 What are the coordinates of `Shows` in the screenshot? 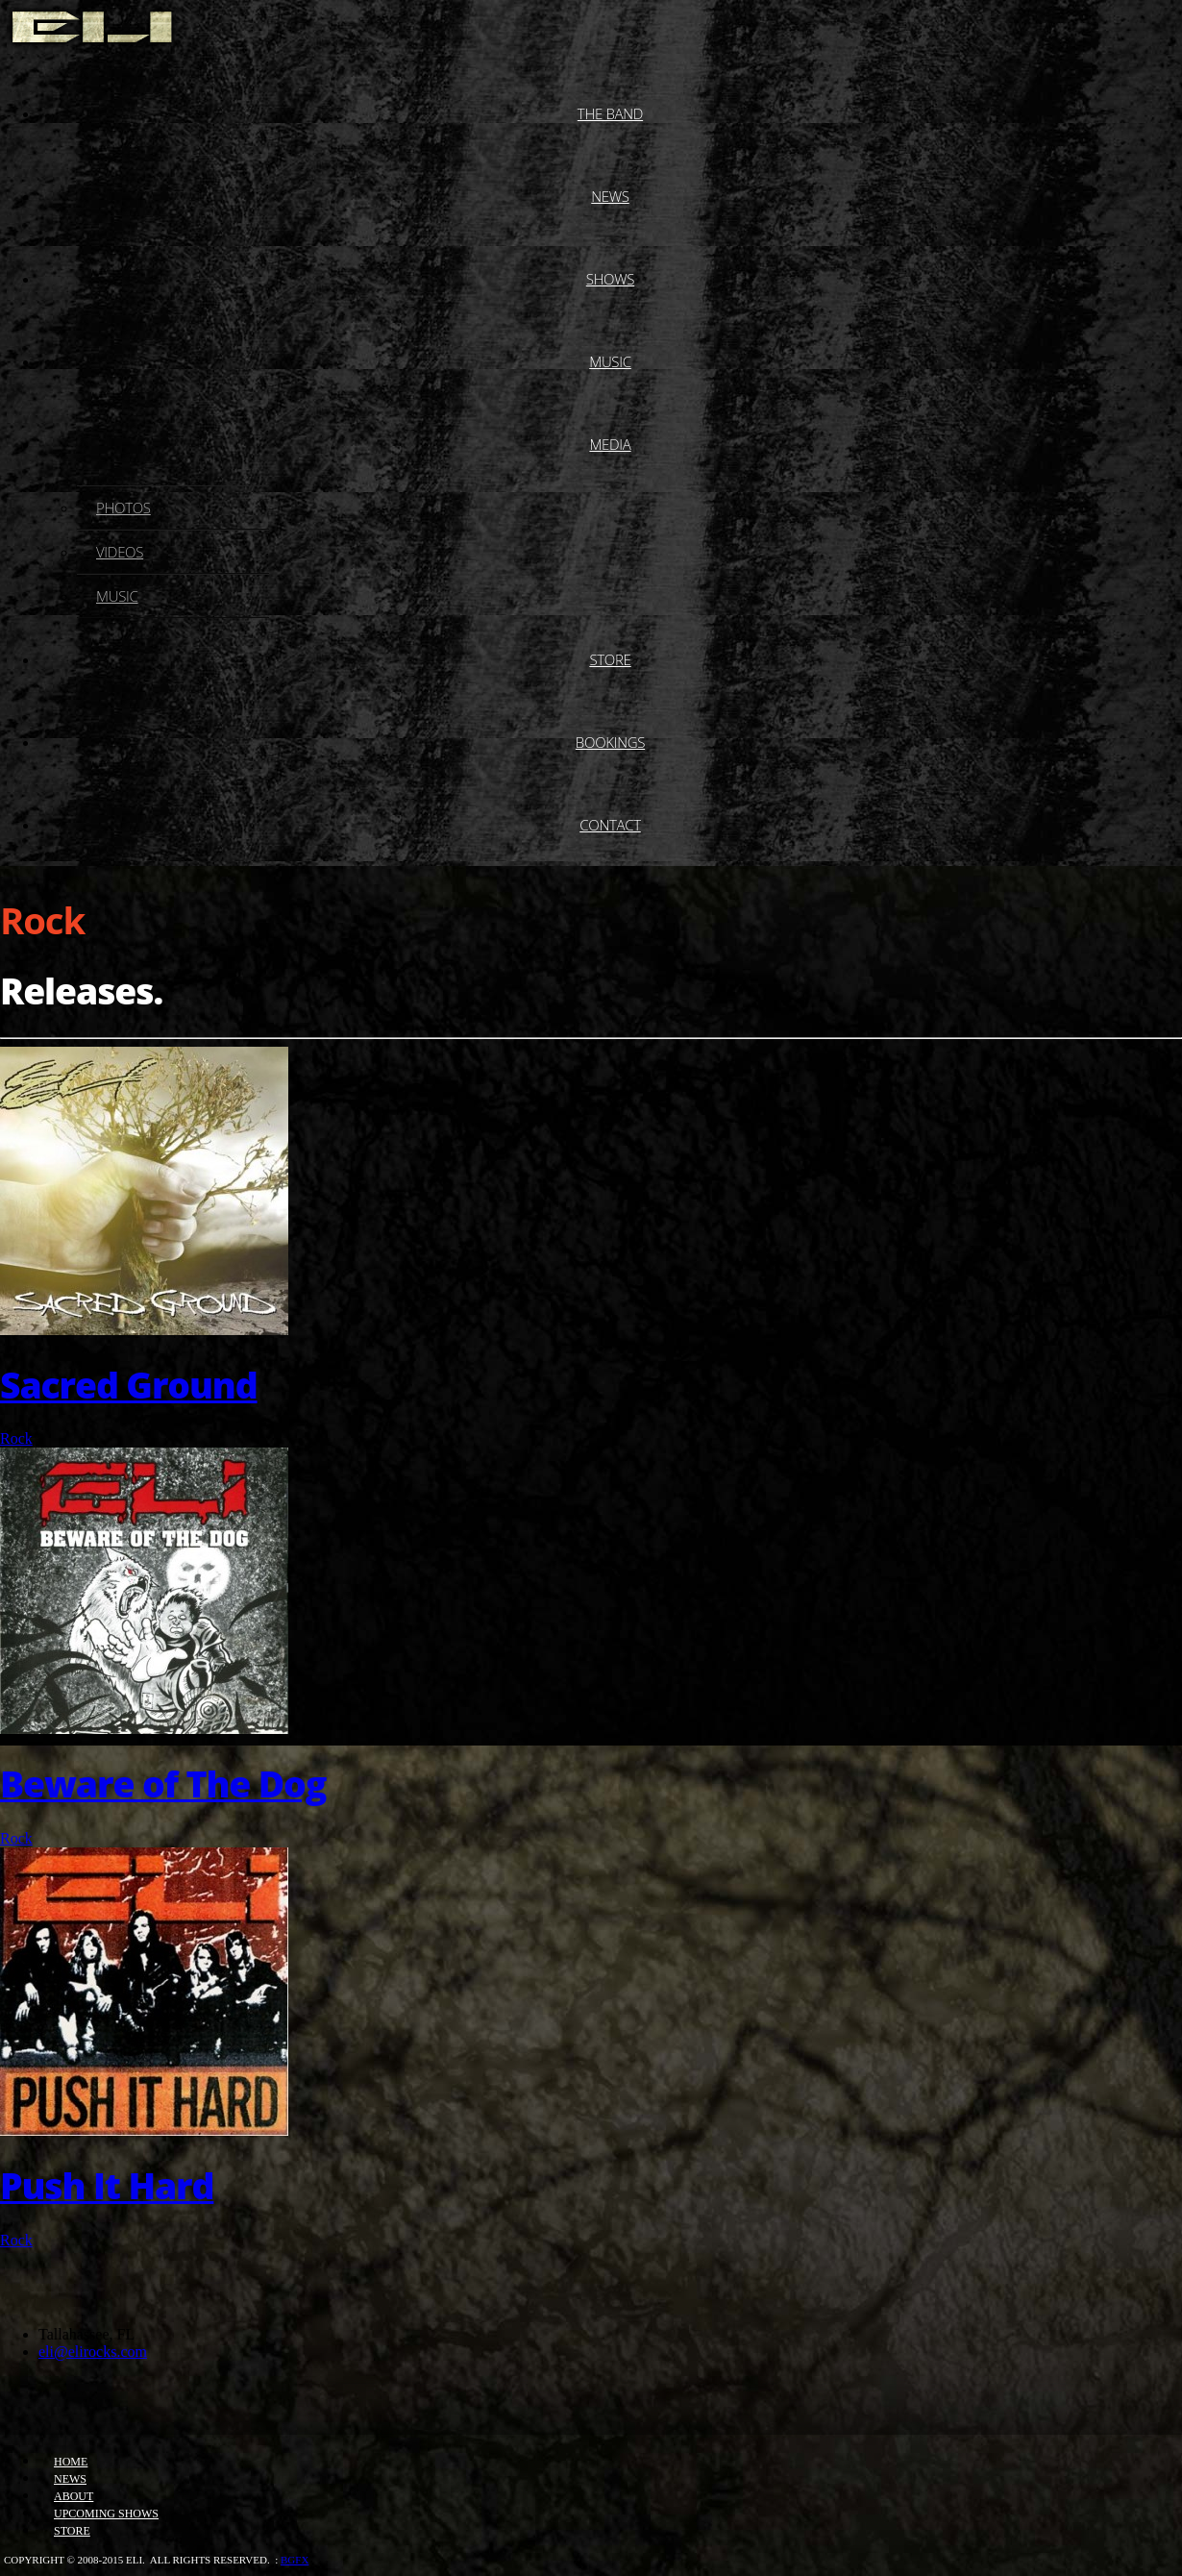 It's located at (610, 278).